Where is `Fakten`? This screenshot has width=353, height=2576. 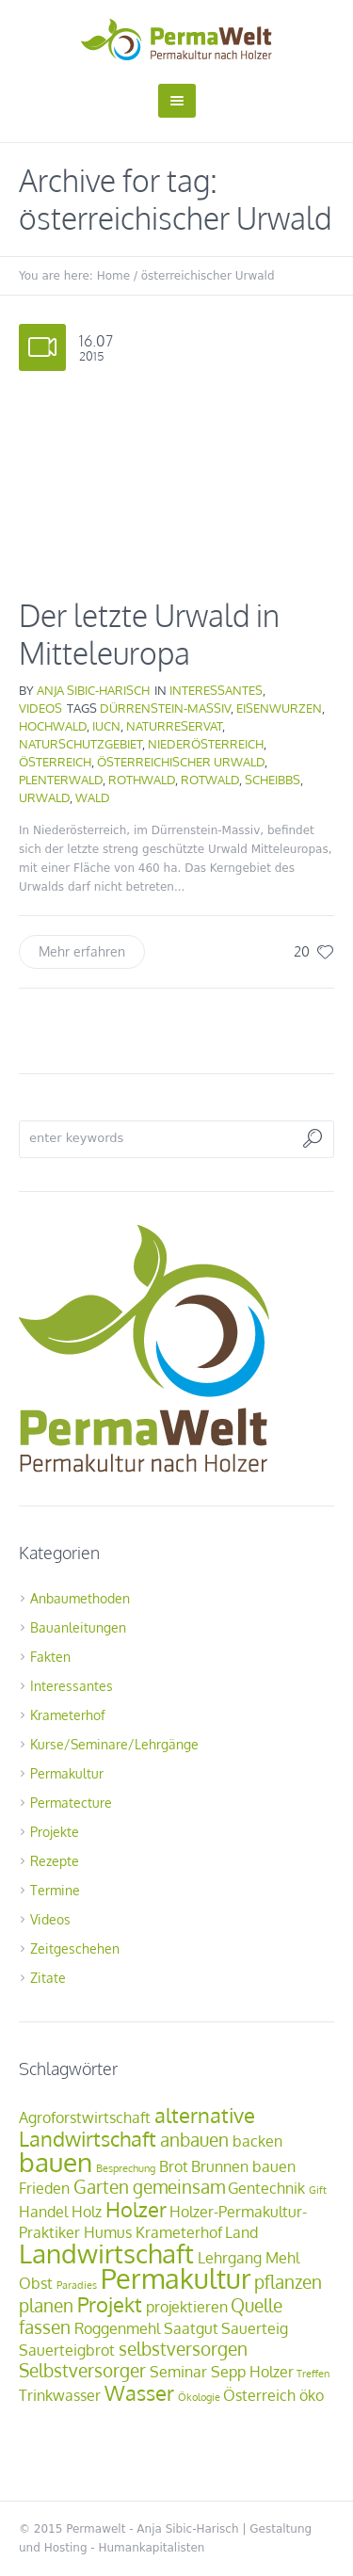
Fakten is located at coordinates (50, 1657).